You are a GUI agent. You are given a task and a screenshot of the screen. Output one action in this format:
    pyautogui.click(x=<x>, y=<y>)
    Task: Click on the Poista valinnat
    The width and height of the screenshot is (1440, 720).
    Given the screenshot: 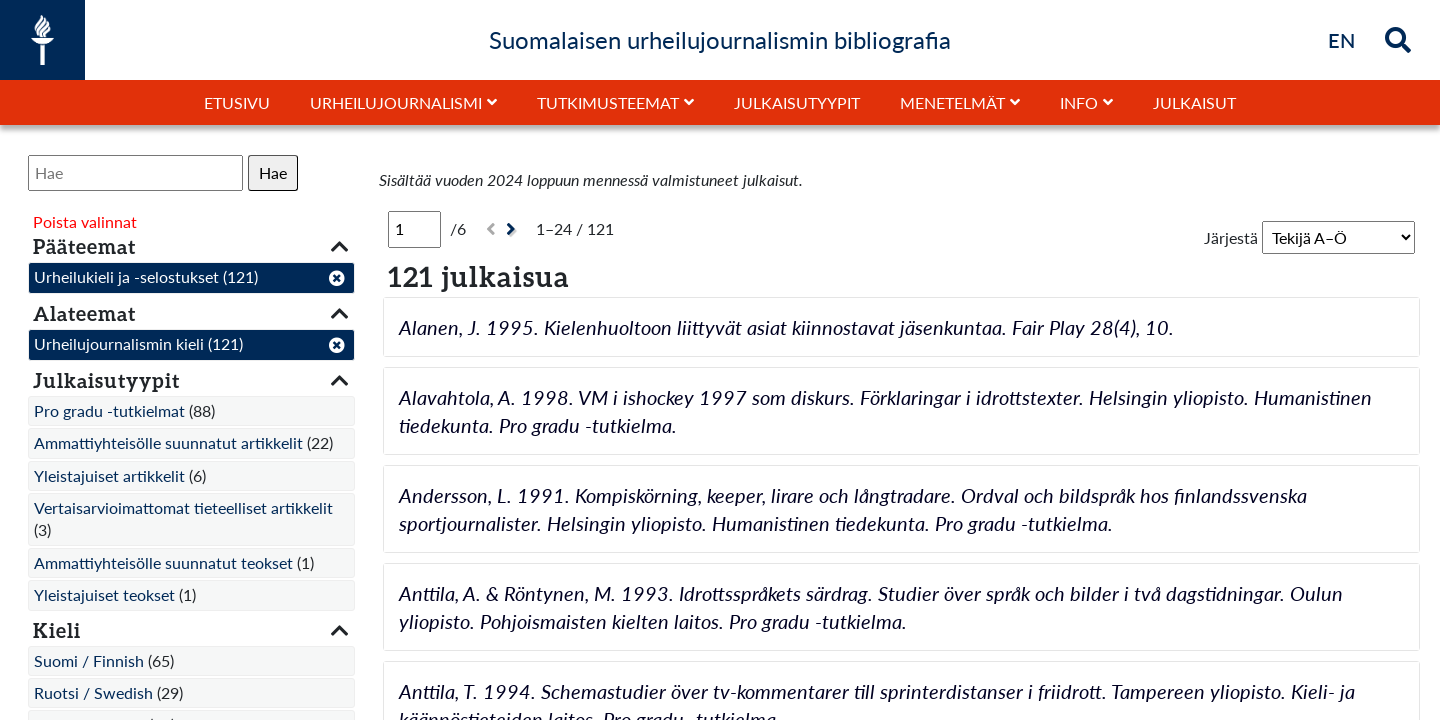 What is the action you would take?
    pyautogui.click(x=85, y=221)
    